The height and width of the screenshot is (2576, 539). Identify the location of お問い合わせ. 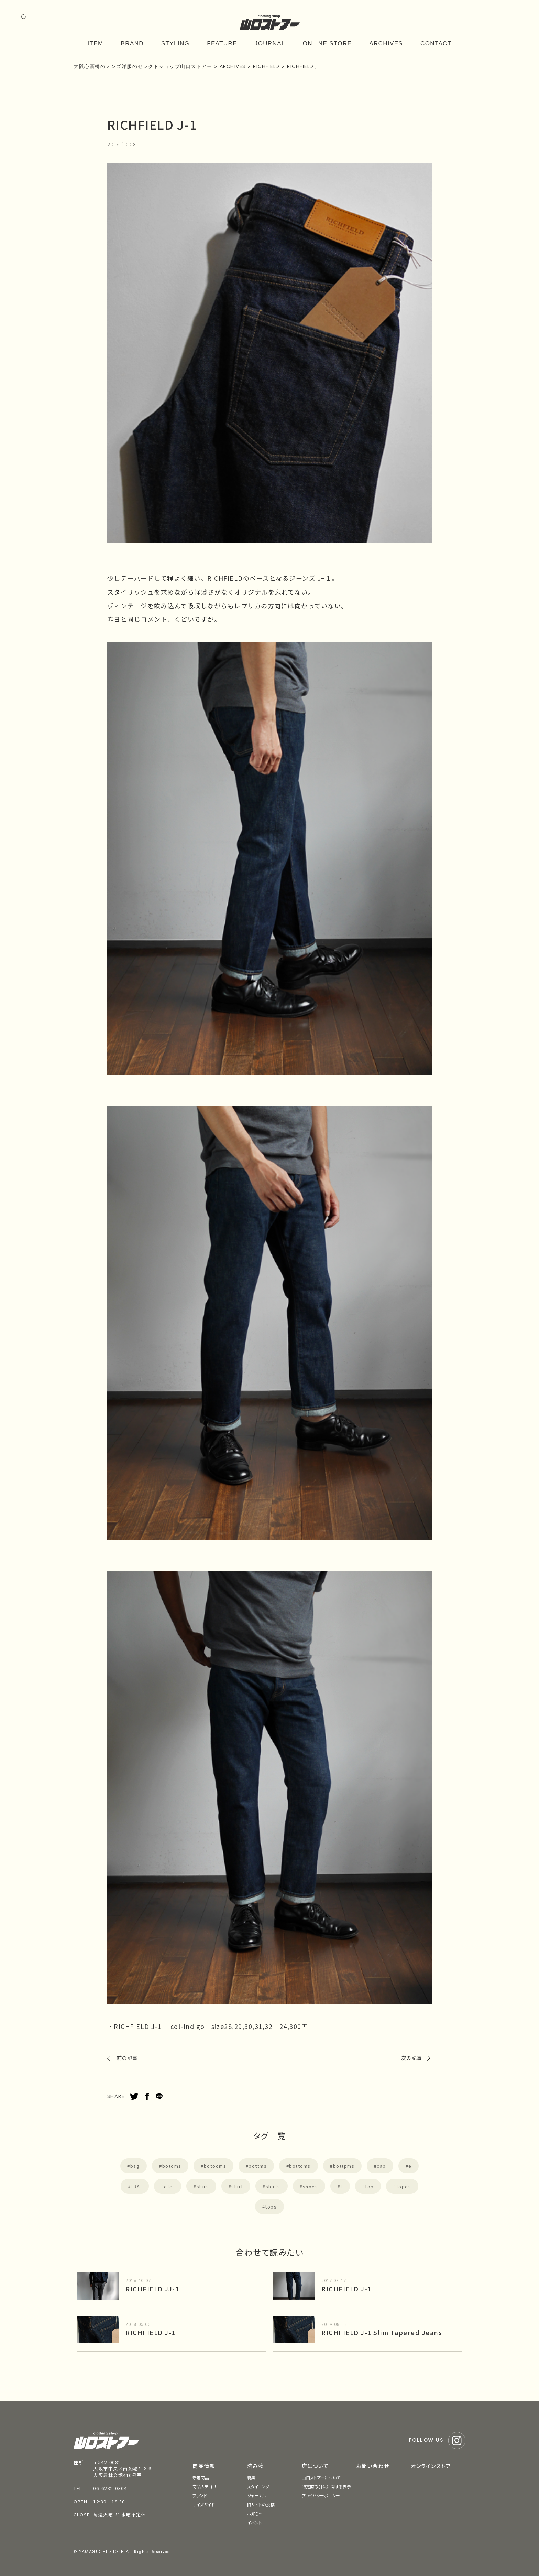
(372, 2465).